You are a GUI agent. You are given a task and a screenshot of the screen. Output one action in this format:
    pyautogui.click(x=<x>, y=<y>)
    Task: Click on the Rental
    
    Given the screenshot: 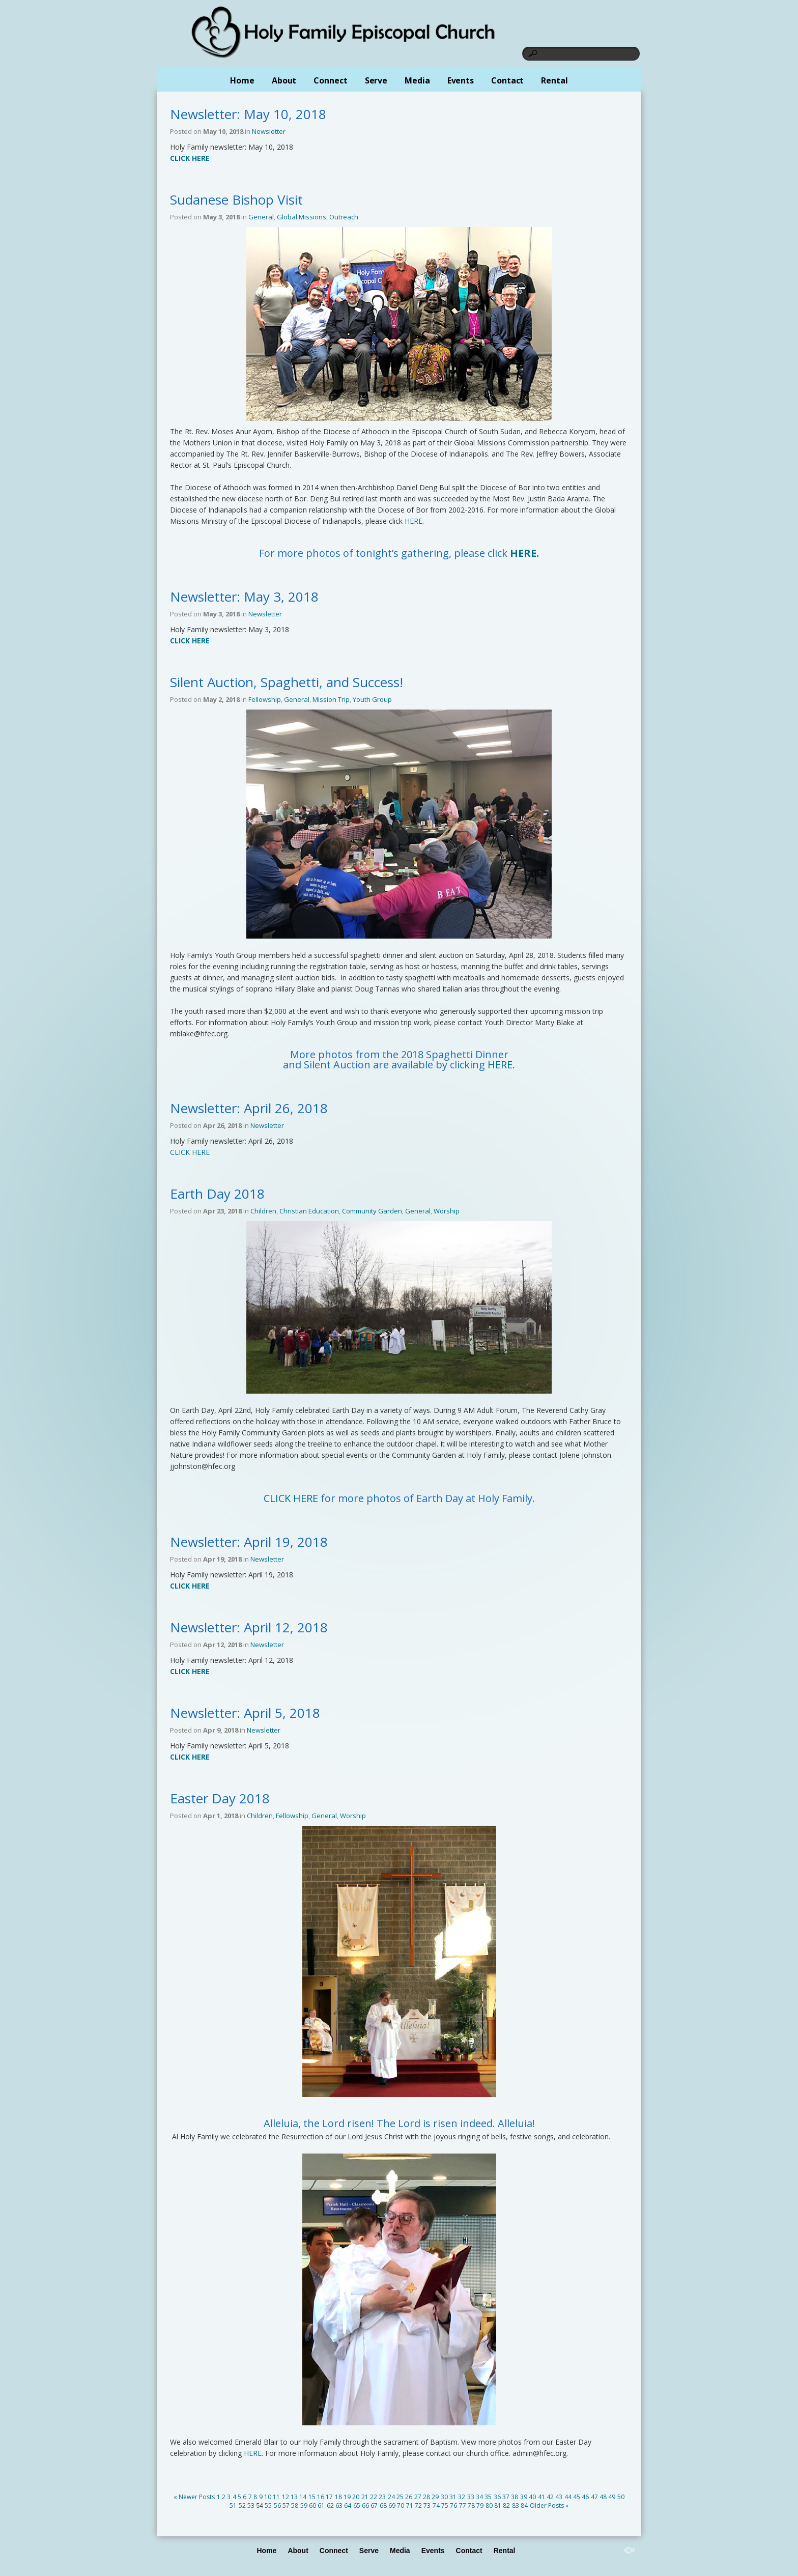 What is the action you would take?
    pyautogui.click(x=554, y=80)
    